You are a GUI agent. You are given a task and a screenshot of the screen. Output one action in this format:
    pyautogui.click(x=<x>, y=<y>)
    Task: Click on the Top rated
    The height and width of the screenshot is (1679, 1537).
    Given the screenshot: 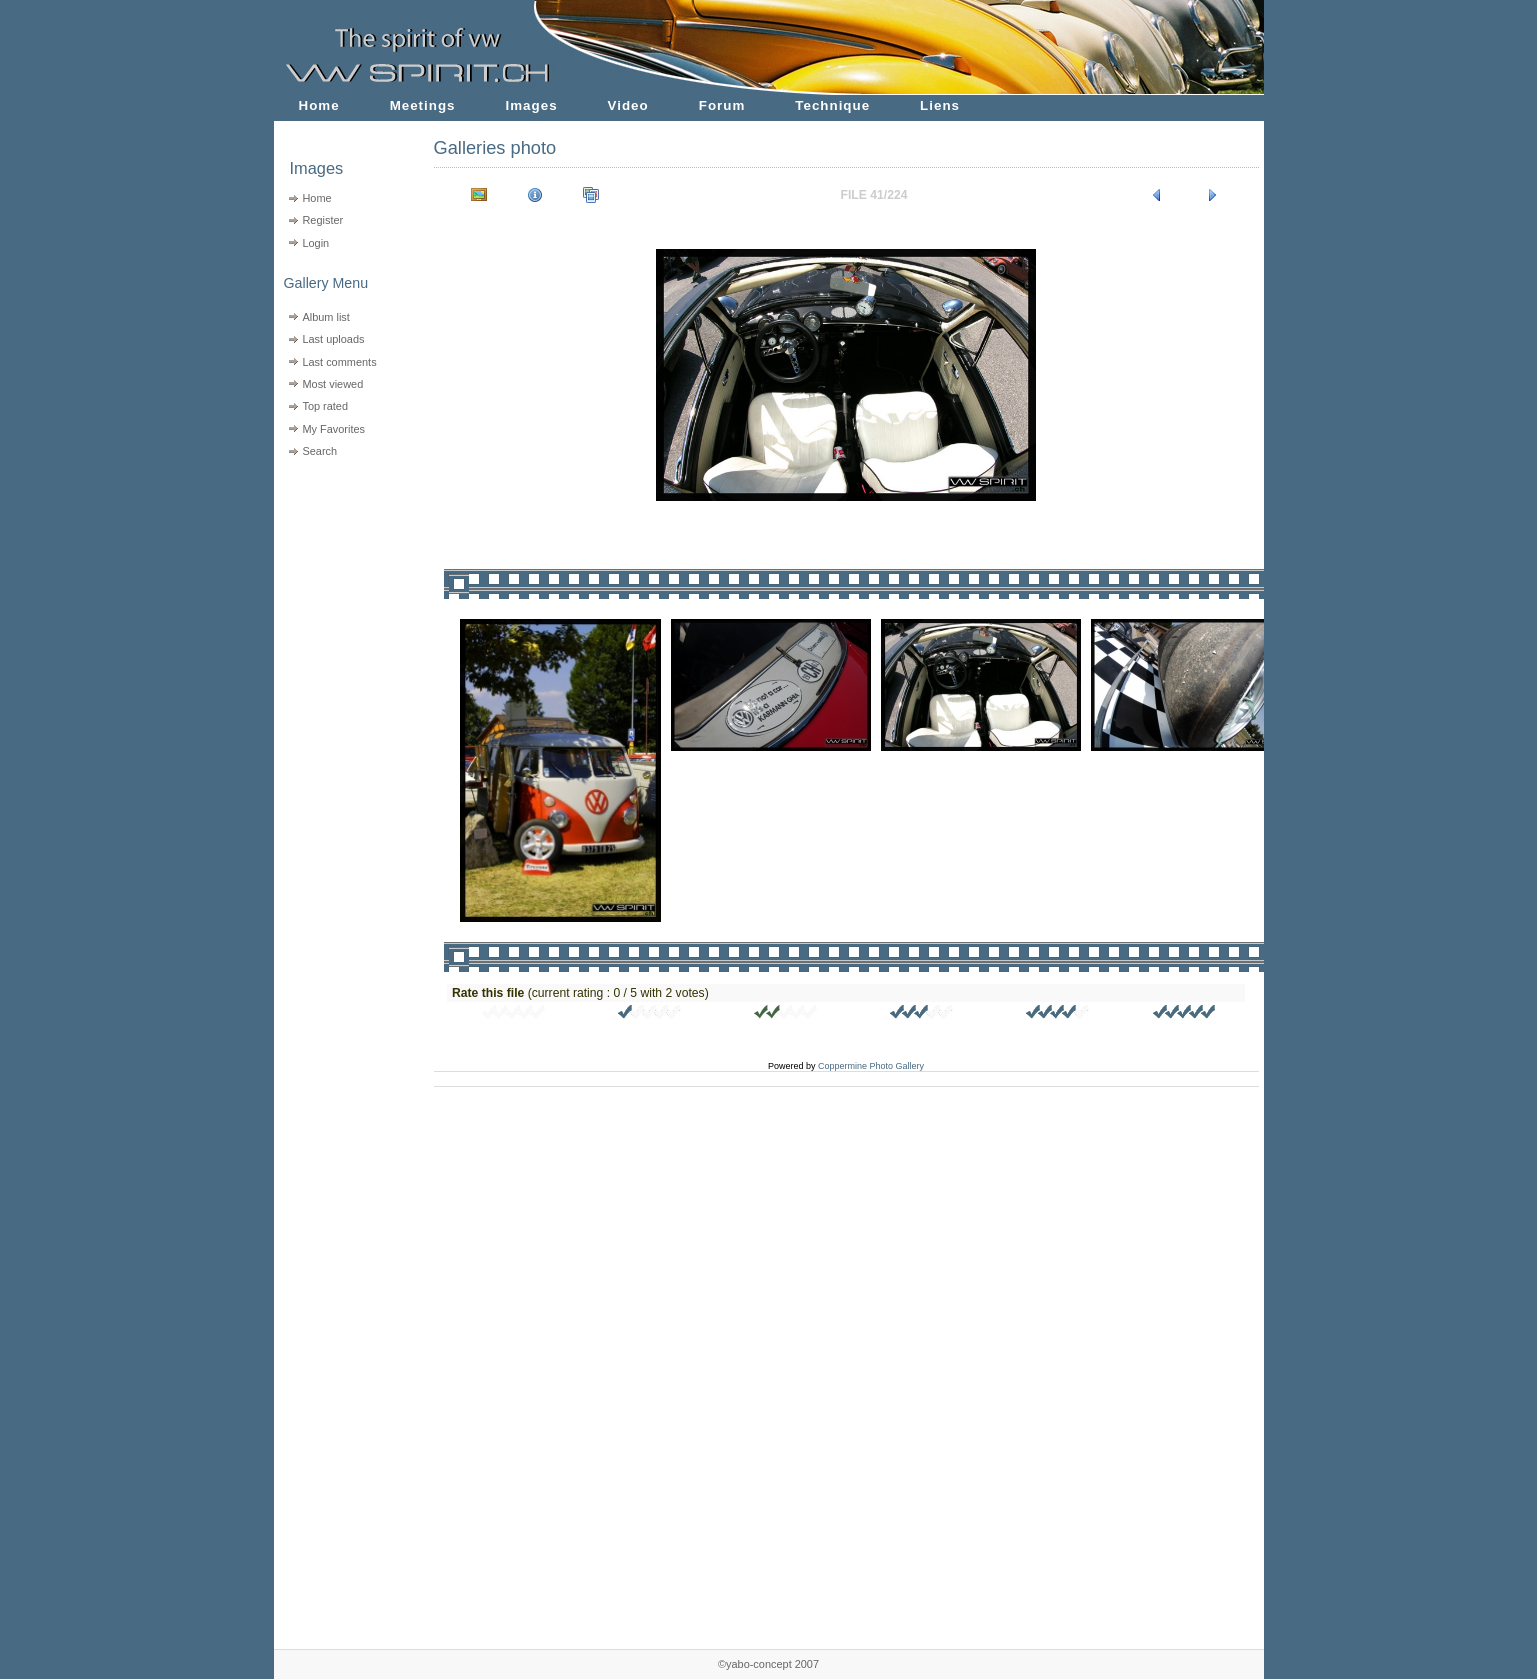 What is the action you would take?
    pyautogui.click(x=325, y=406)
    